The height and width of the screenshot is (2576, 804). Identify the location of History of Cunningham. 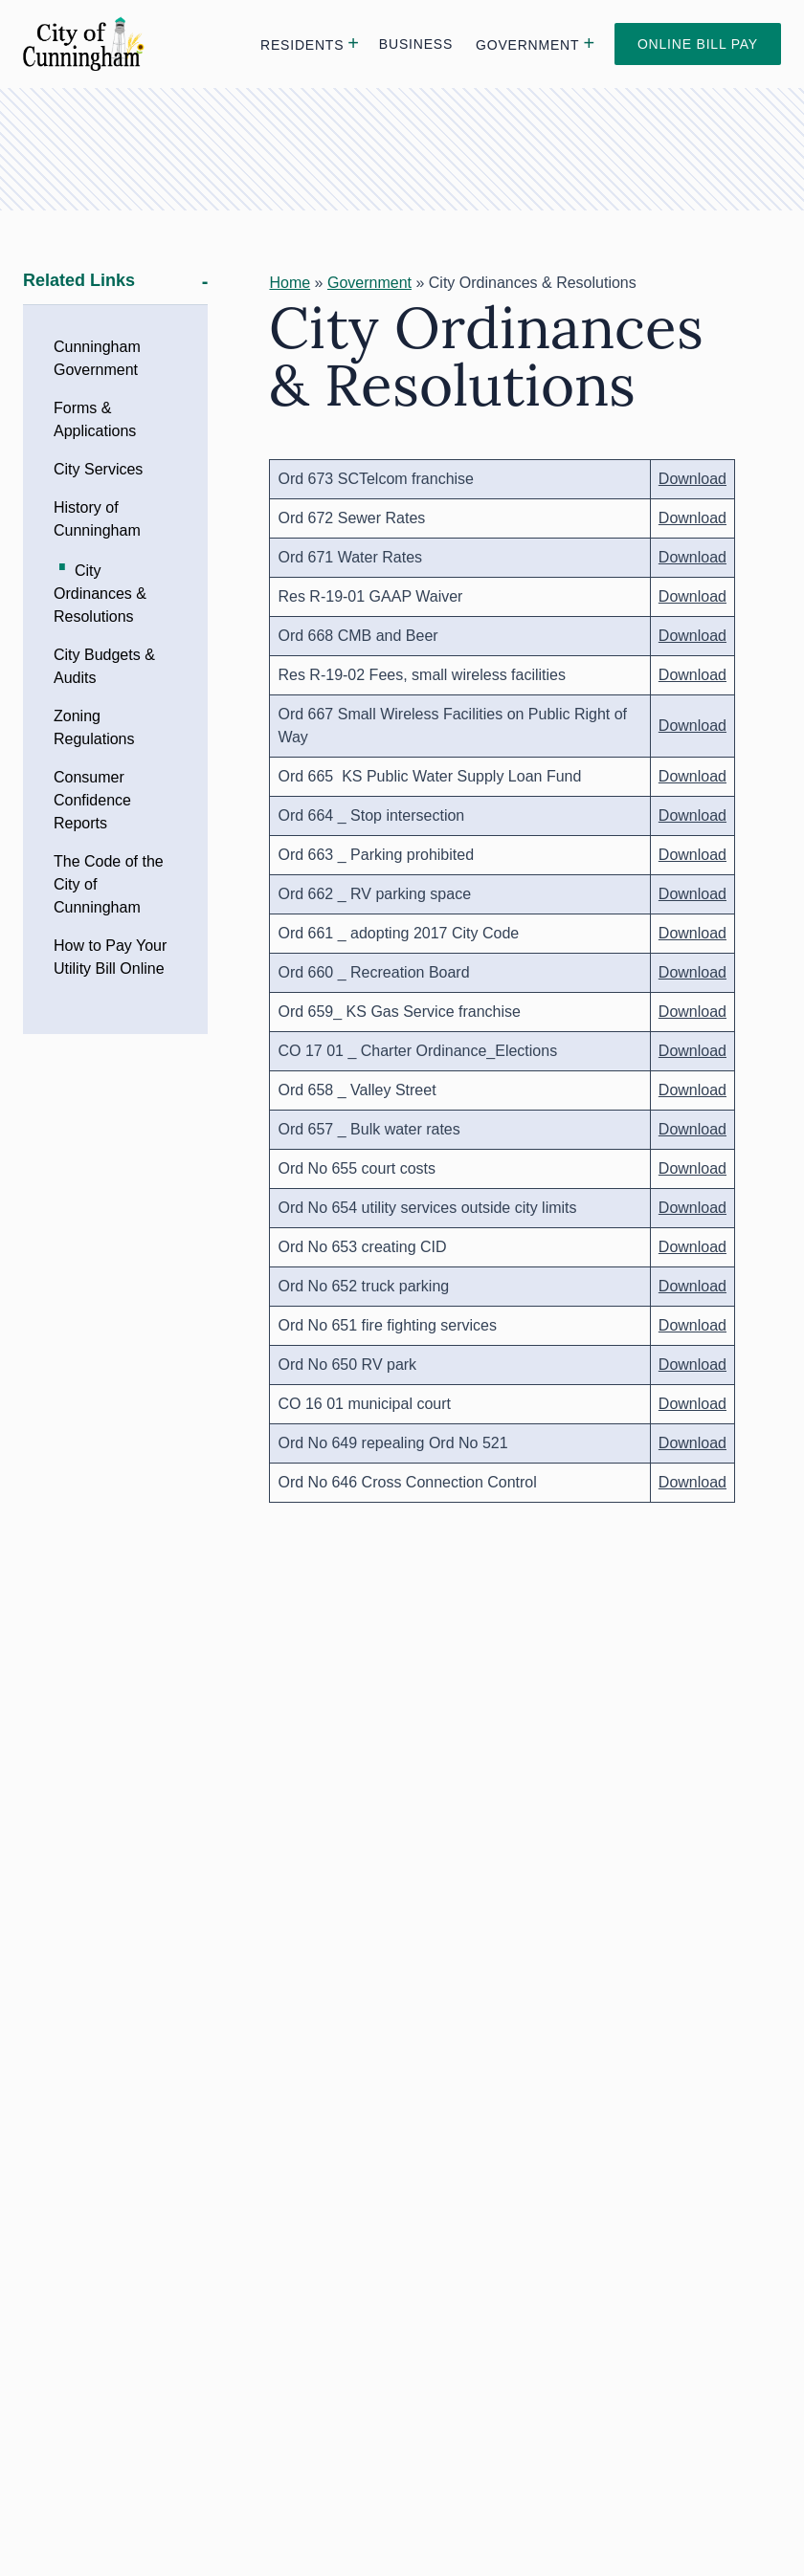
(97, 519).